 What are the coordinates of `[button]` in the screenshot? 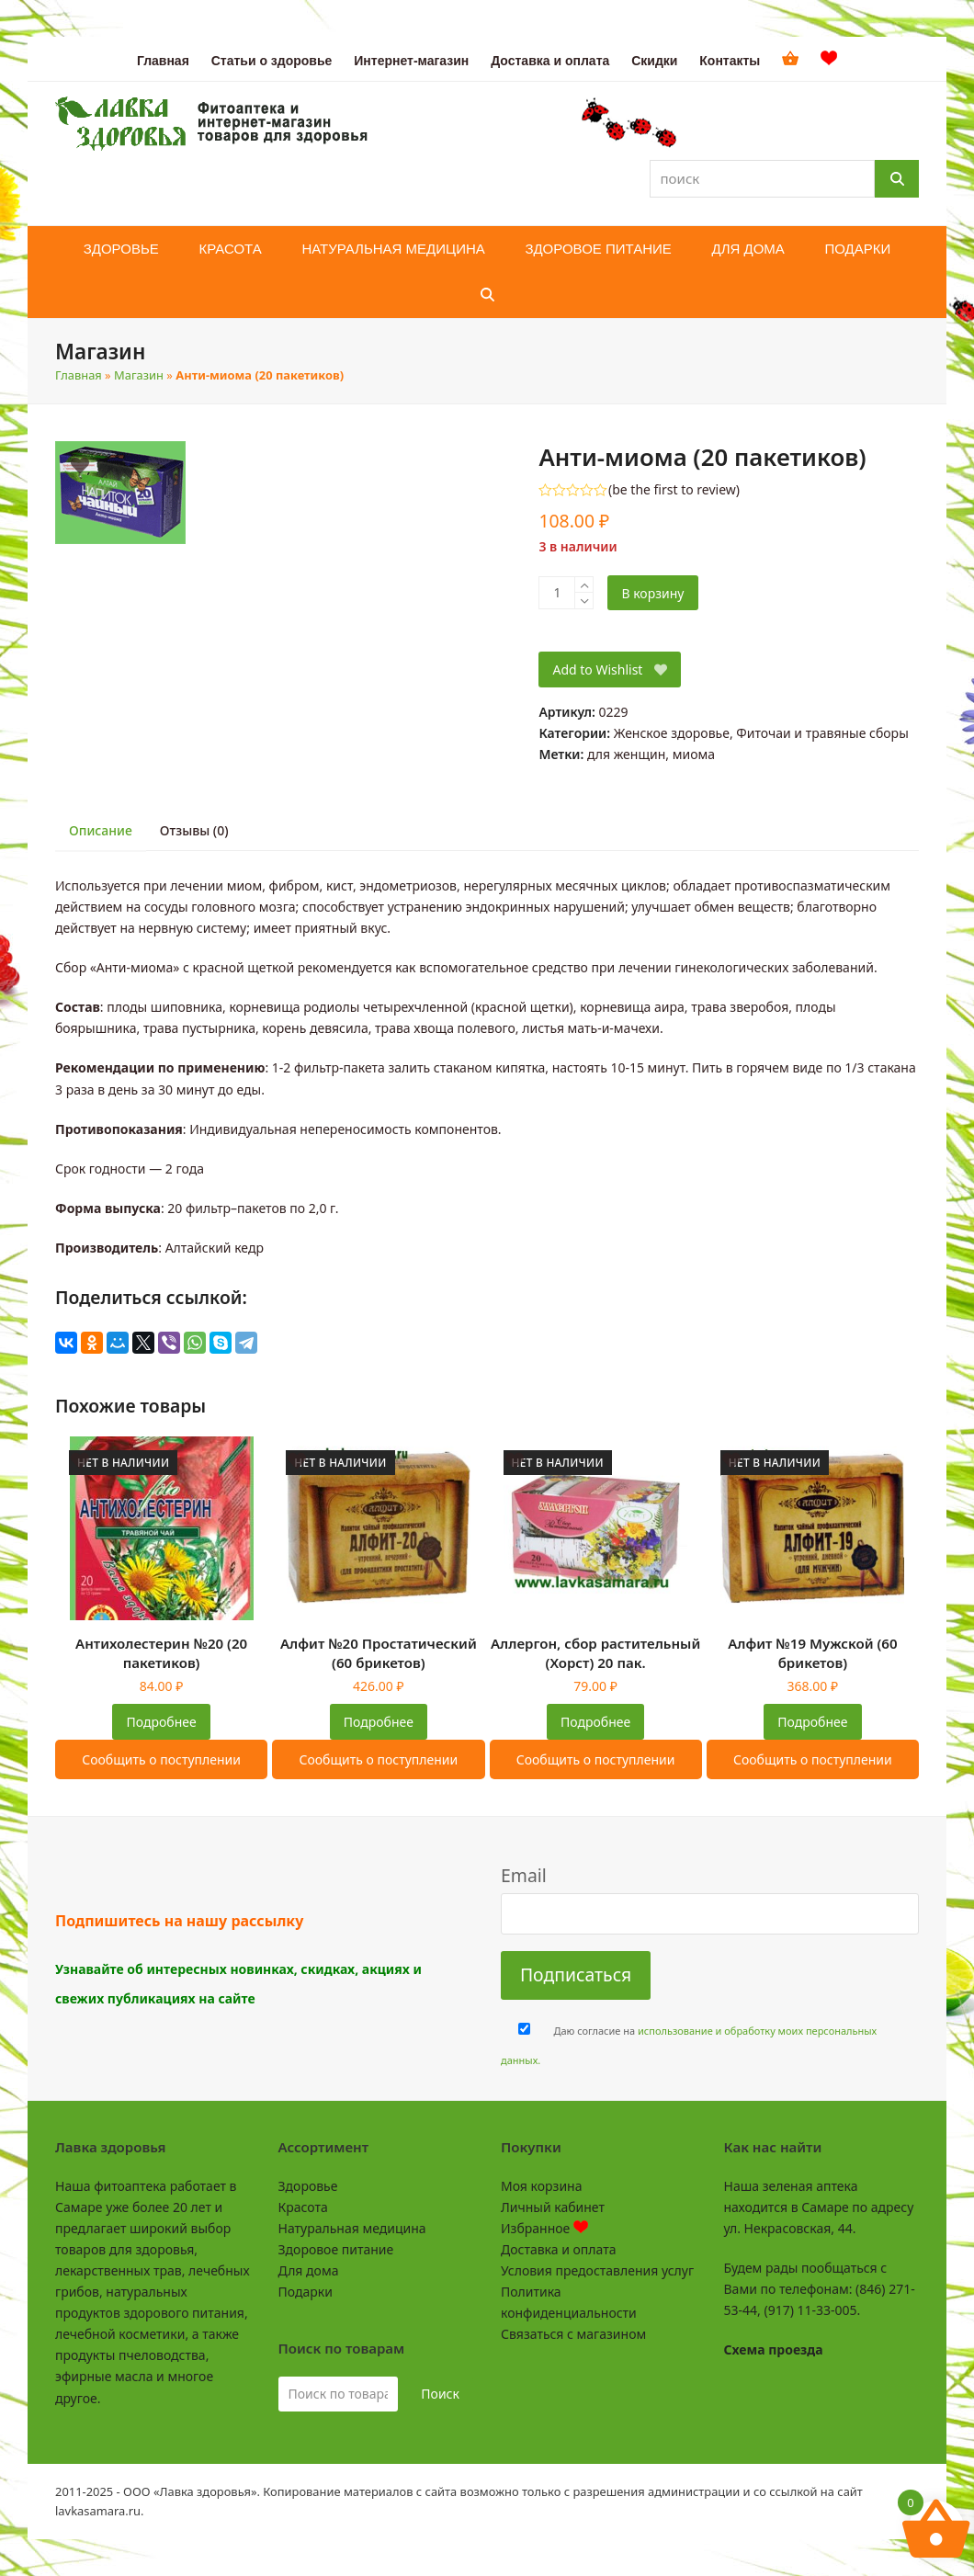 It's located at (487, 295).